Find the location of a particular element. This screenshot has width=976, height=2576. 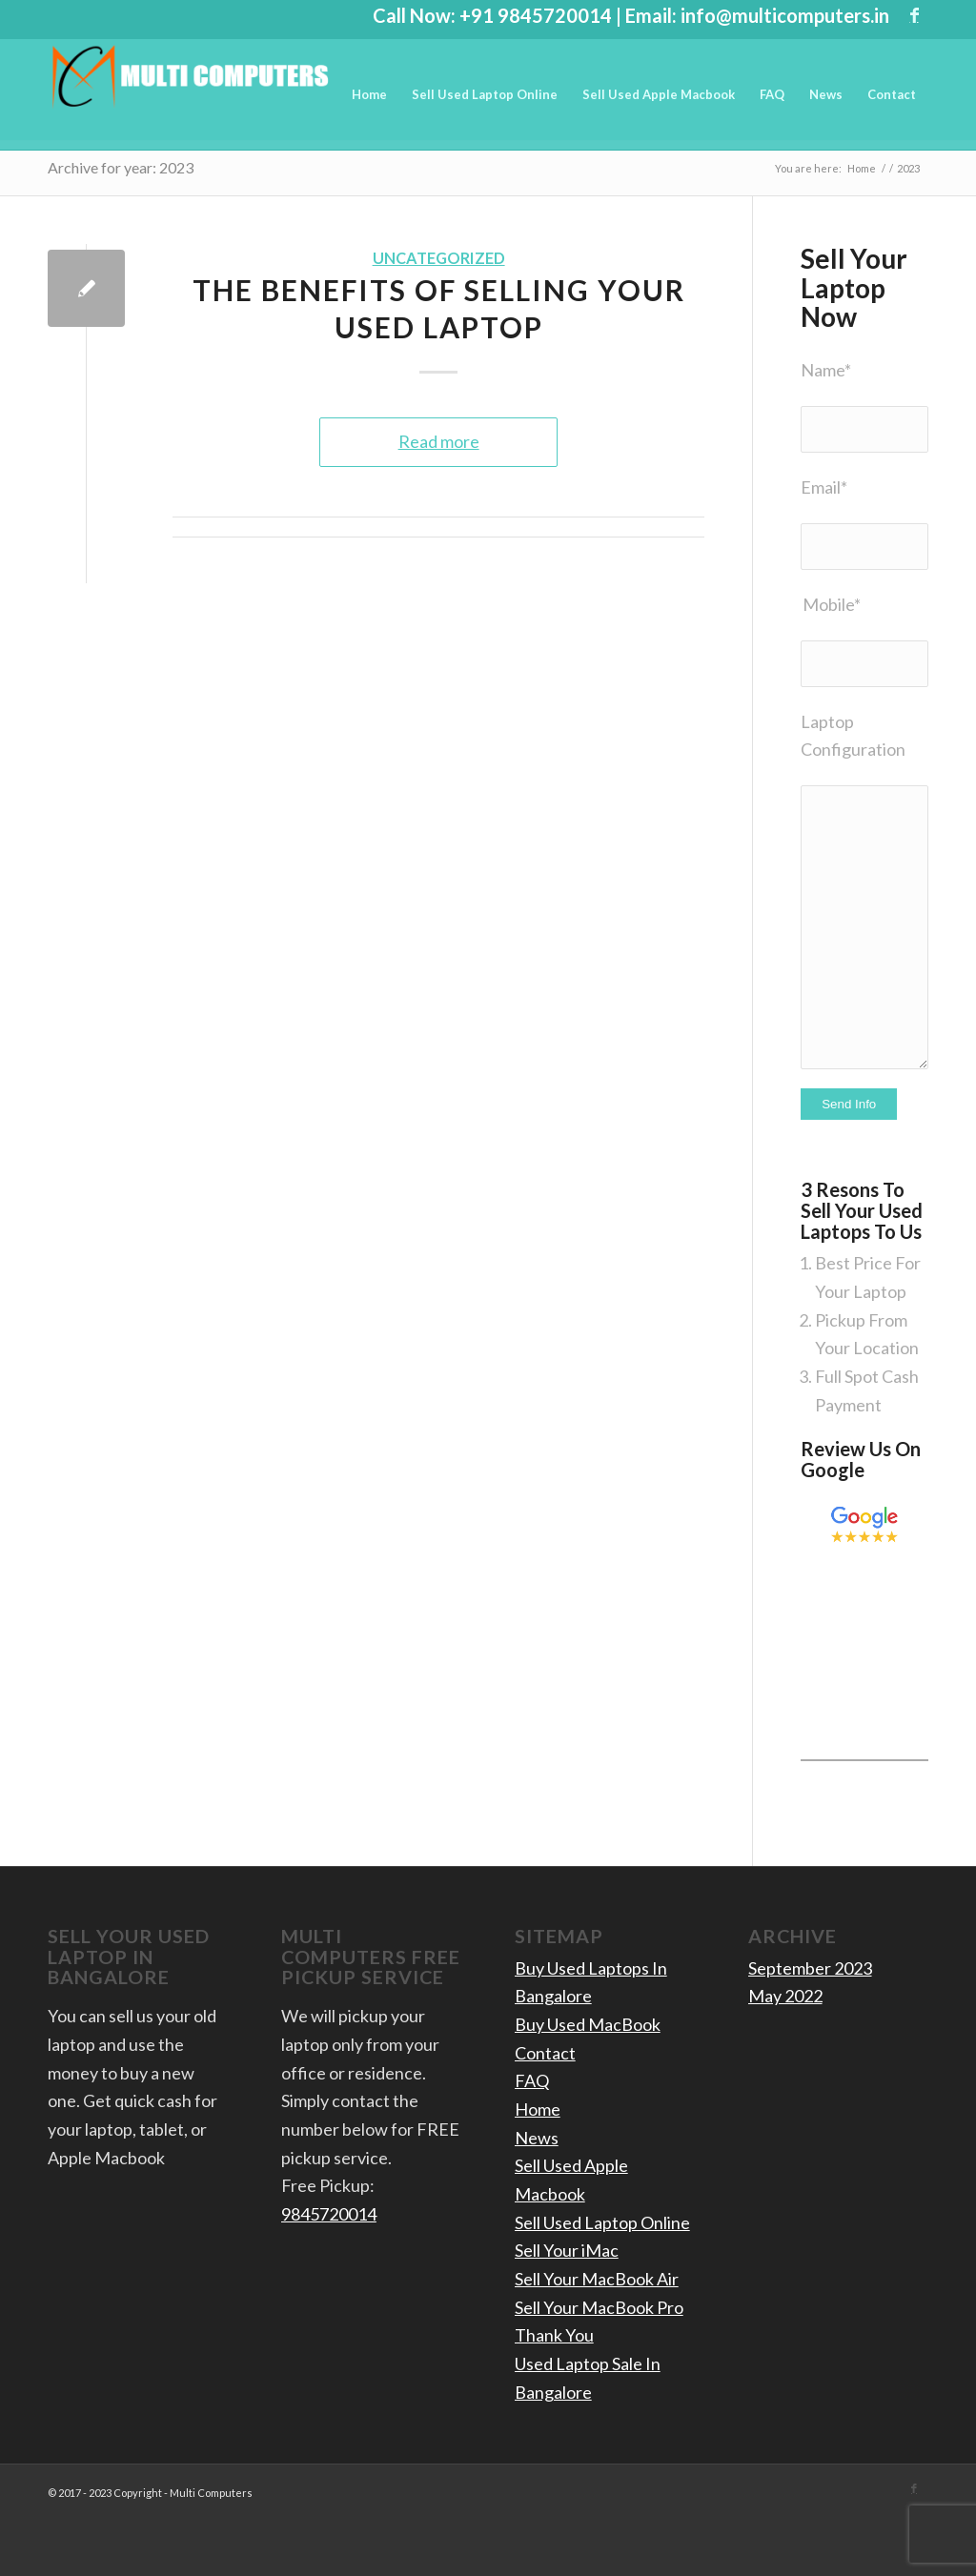

News is located at coordinates (537, 2137).